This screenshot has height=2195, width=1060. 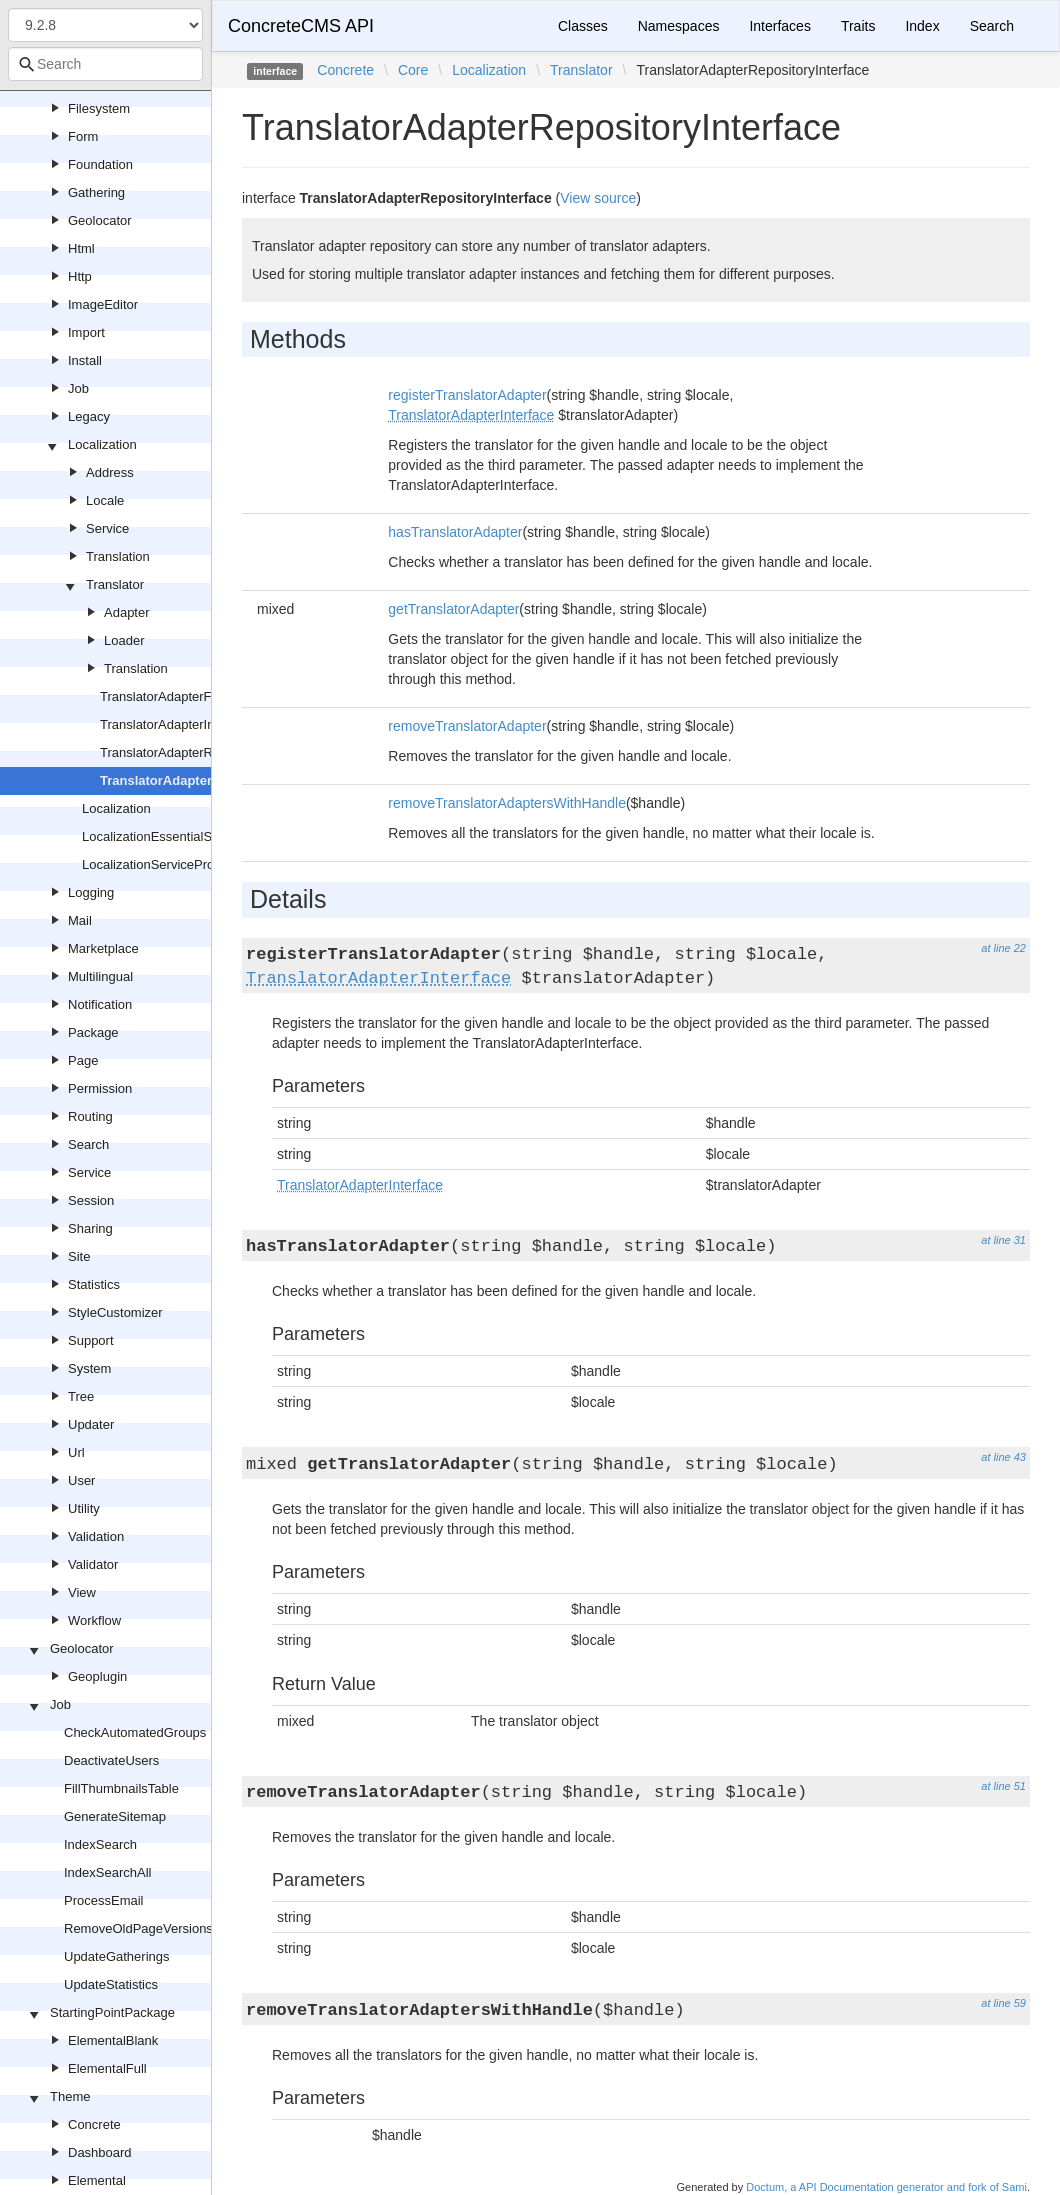 I want to click on at line 31, so click(x=1003, y=1240).